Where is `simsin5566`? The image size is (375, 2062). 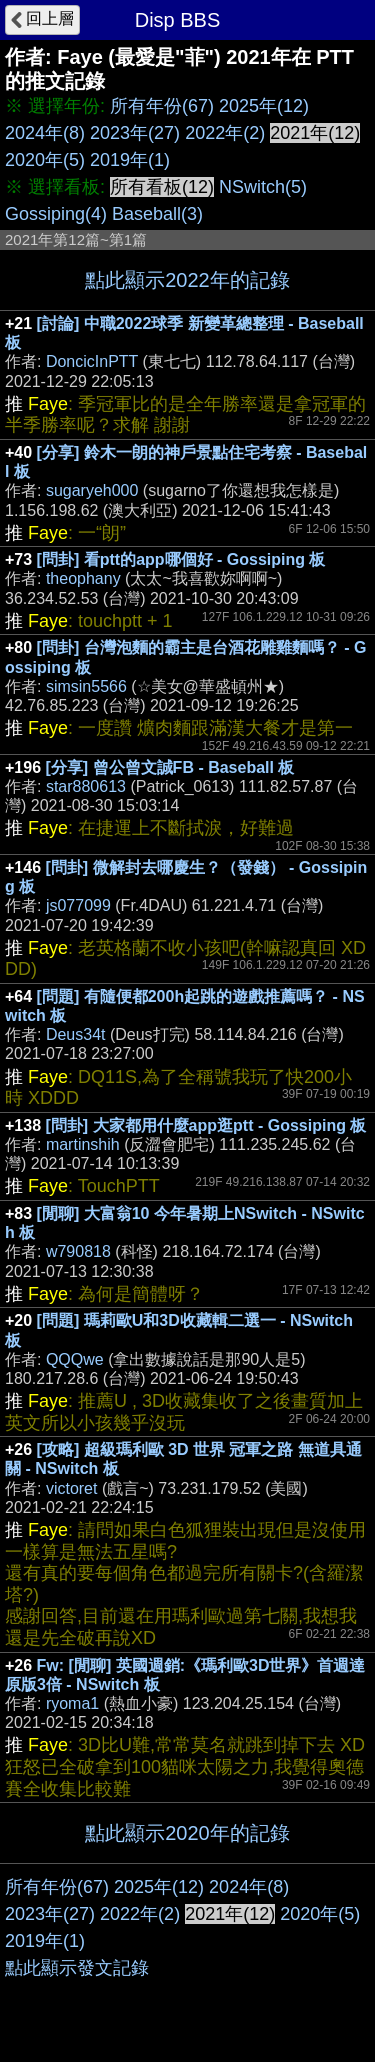
simsin5566 is located at coordinates (86, 686).